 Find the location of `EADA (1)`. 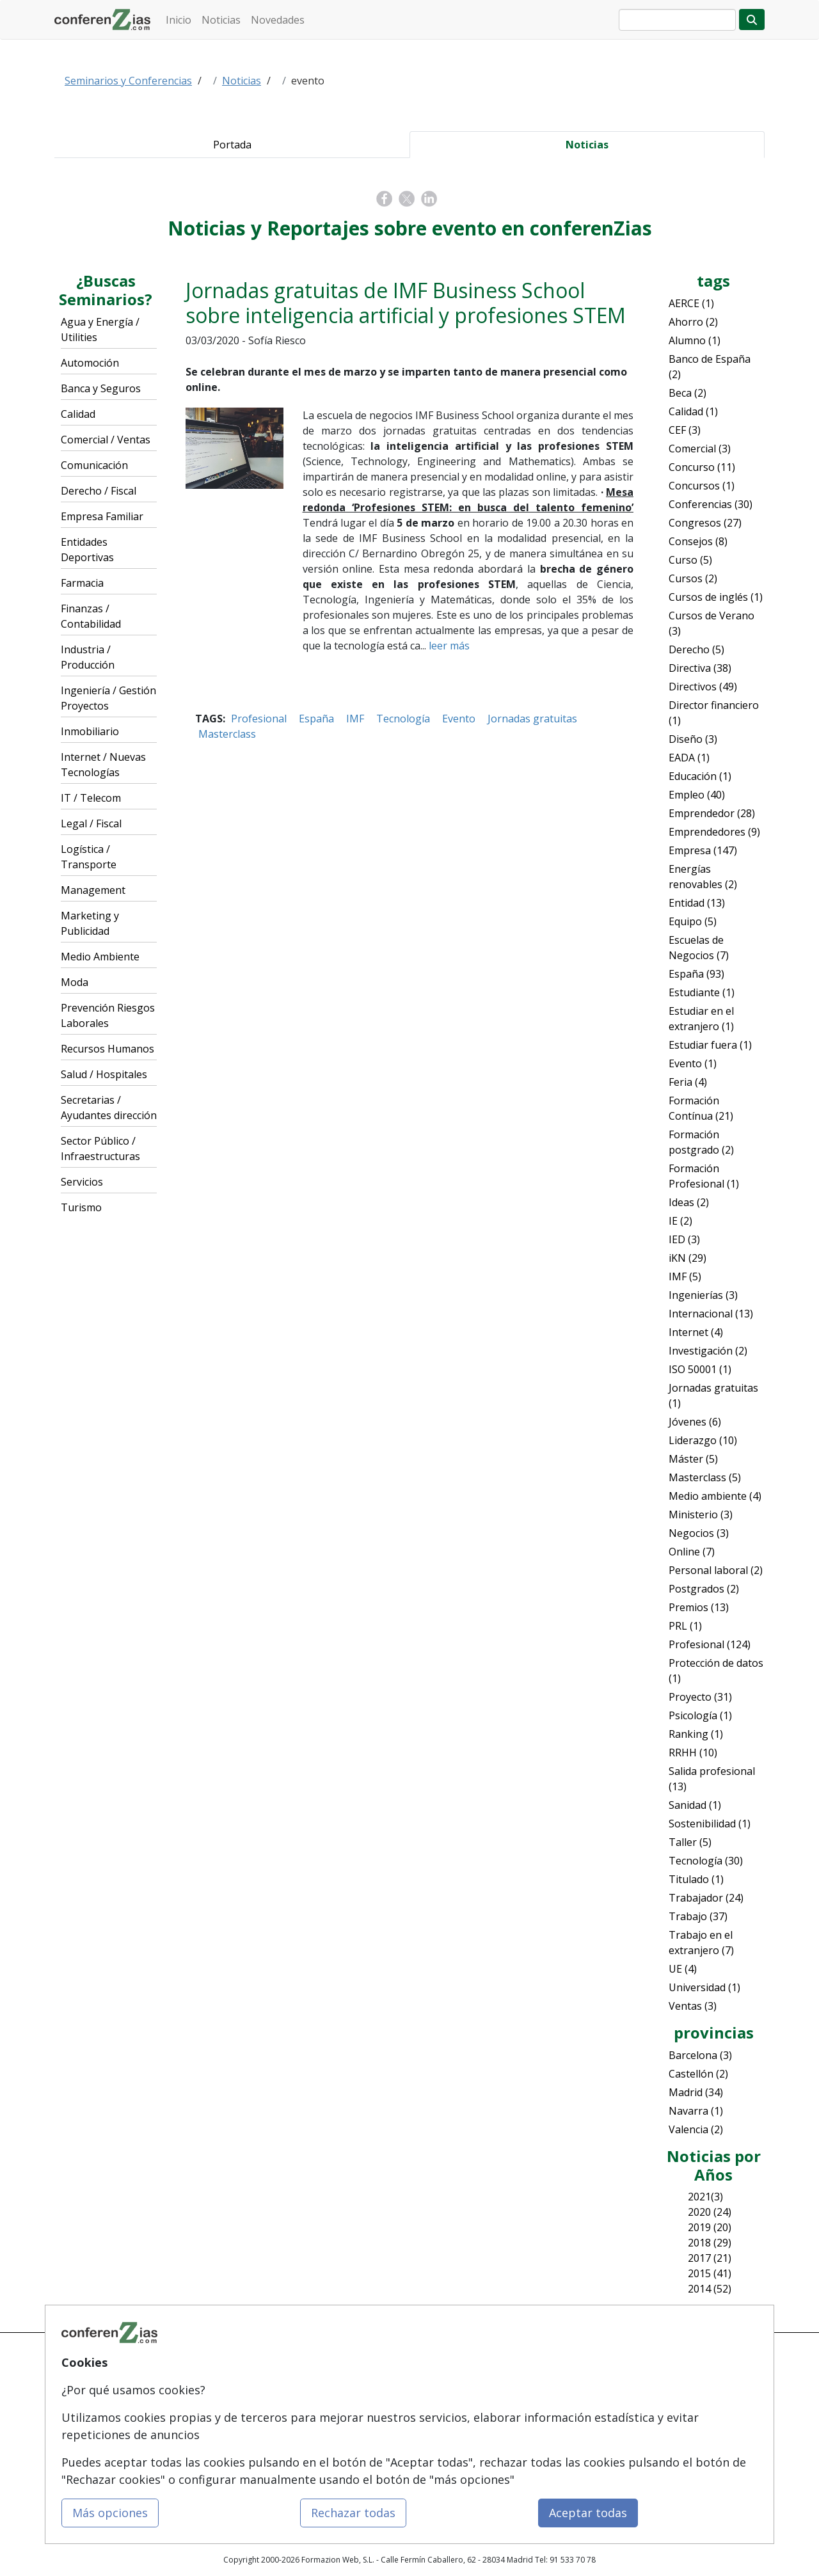

EADA (1) is located at coordinates (689, 758).